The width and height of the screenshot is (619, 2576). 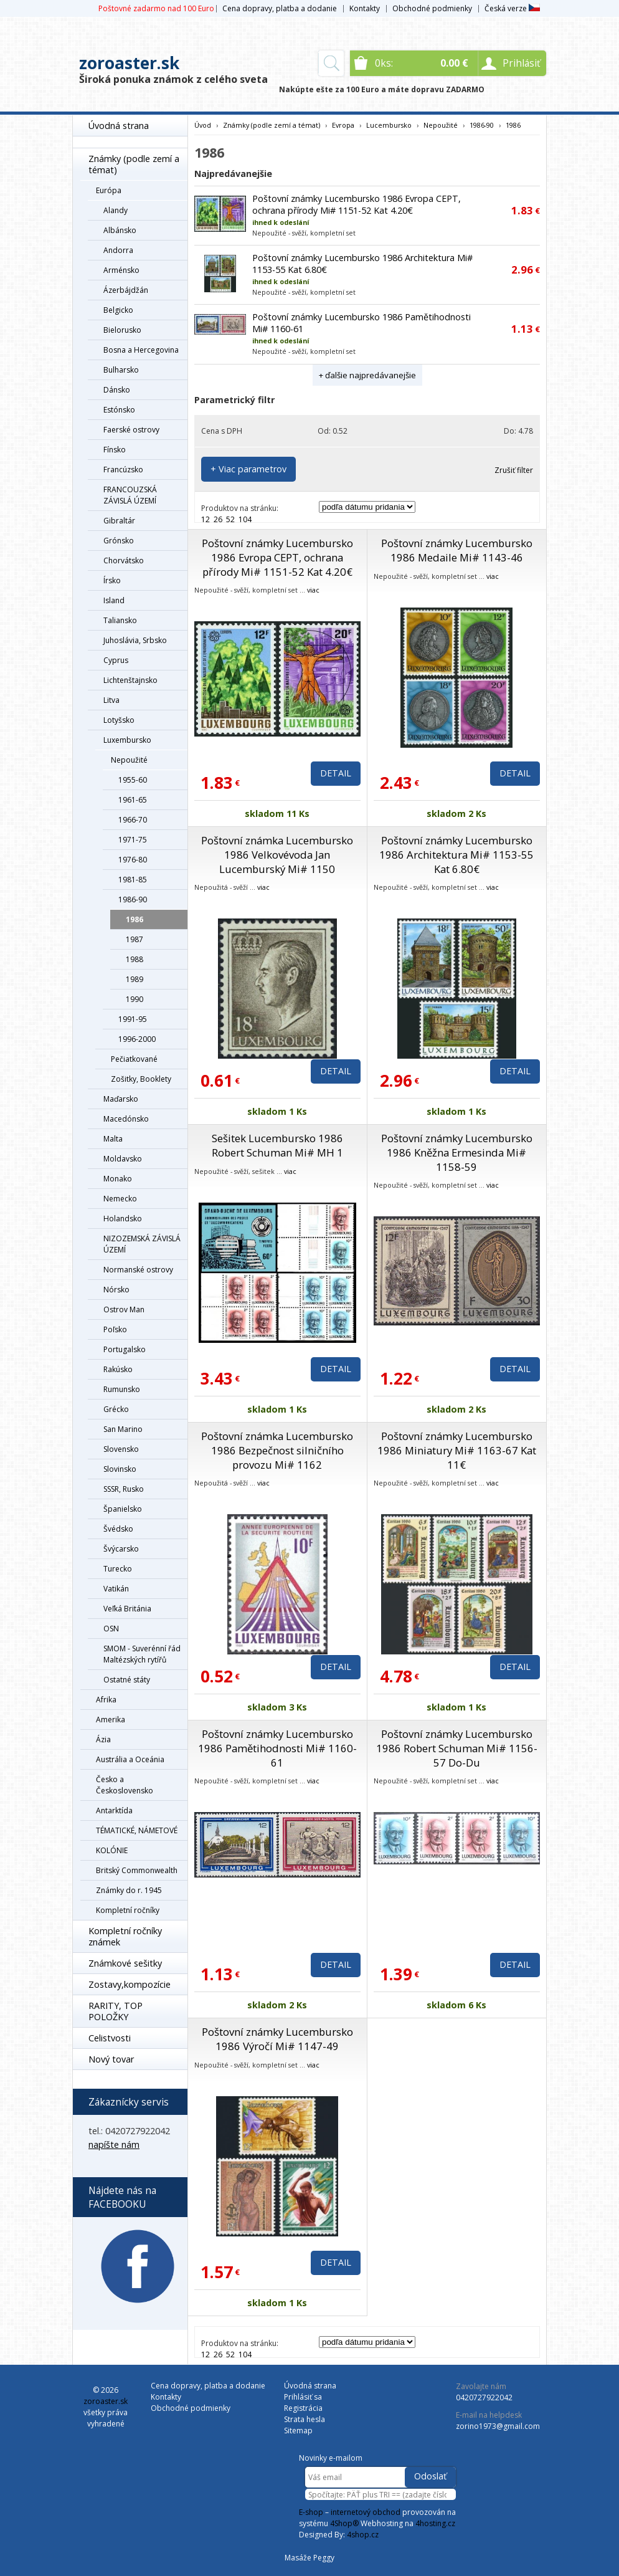 I want to click on Bielorusko, so click(x=122, y=330).